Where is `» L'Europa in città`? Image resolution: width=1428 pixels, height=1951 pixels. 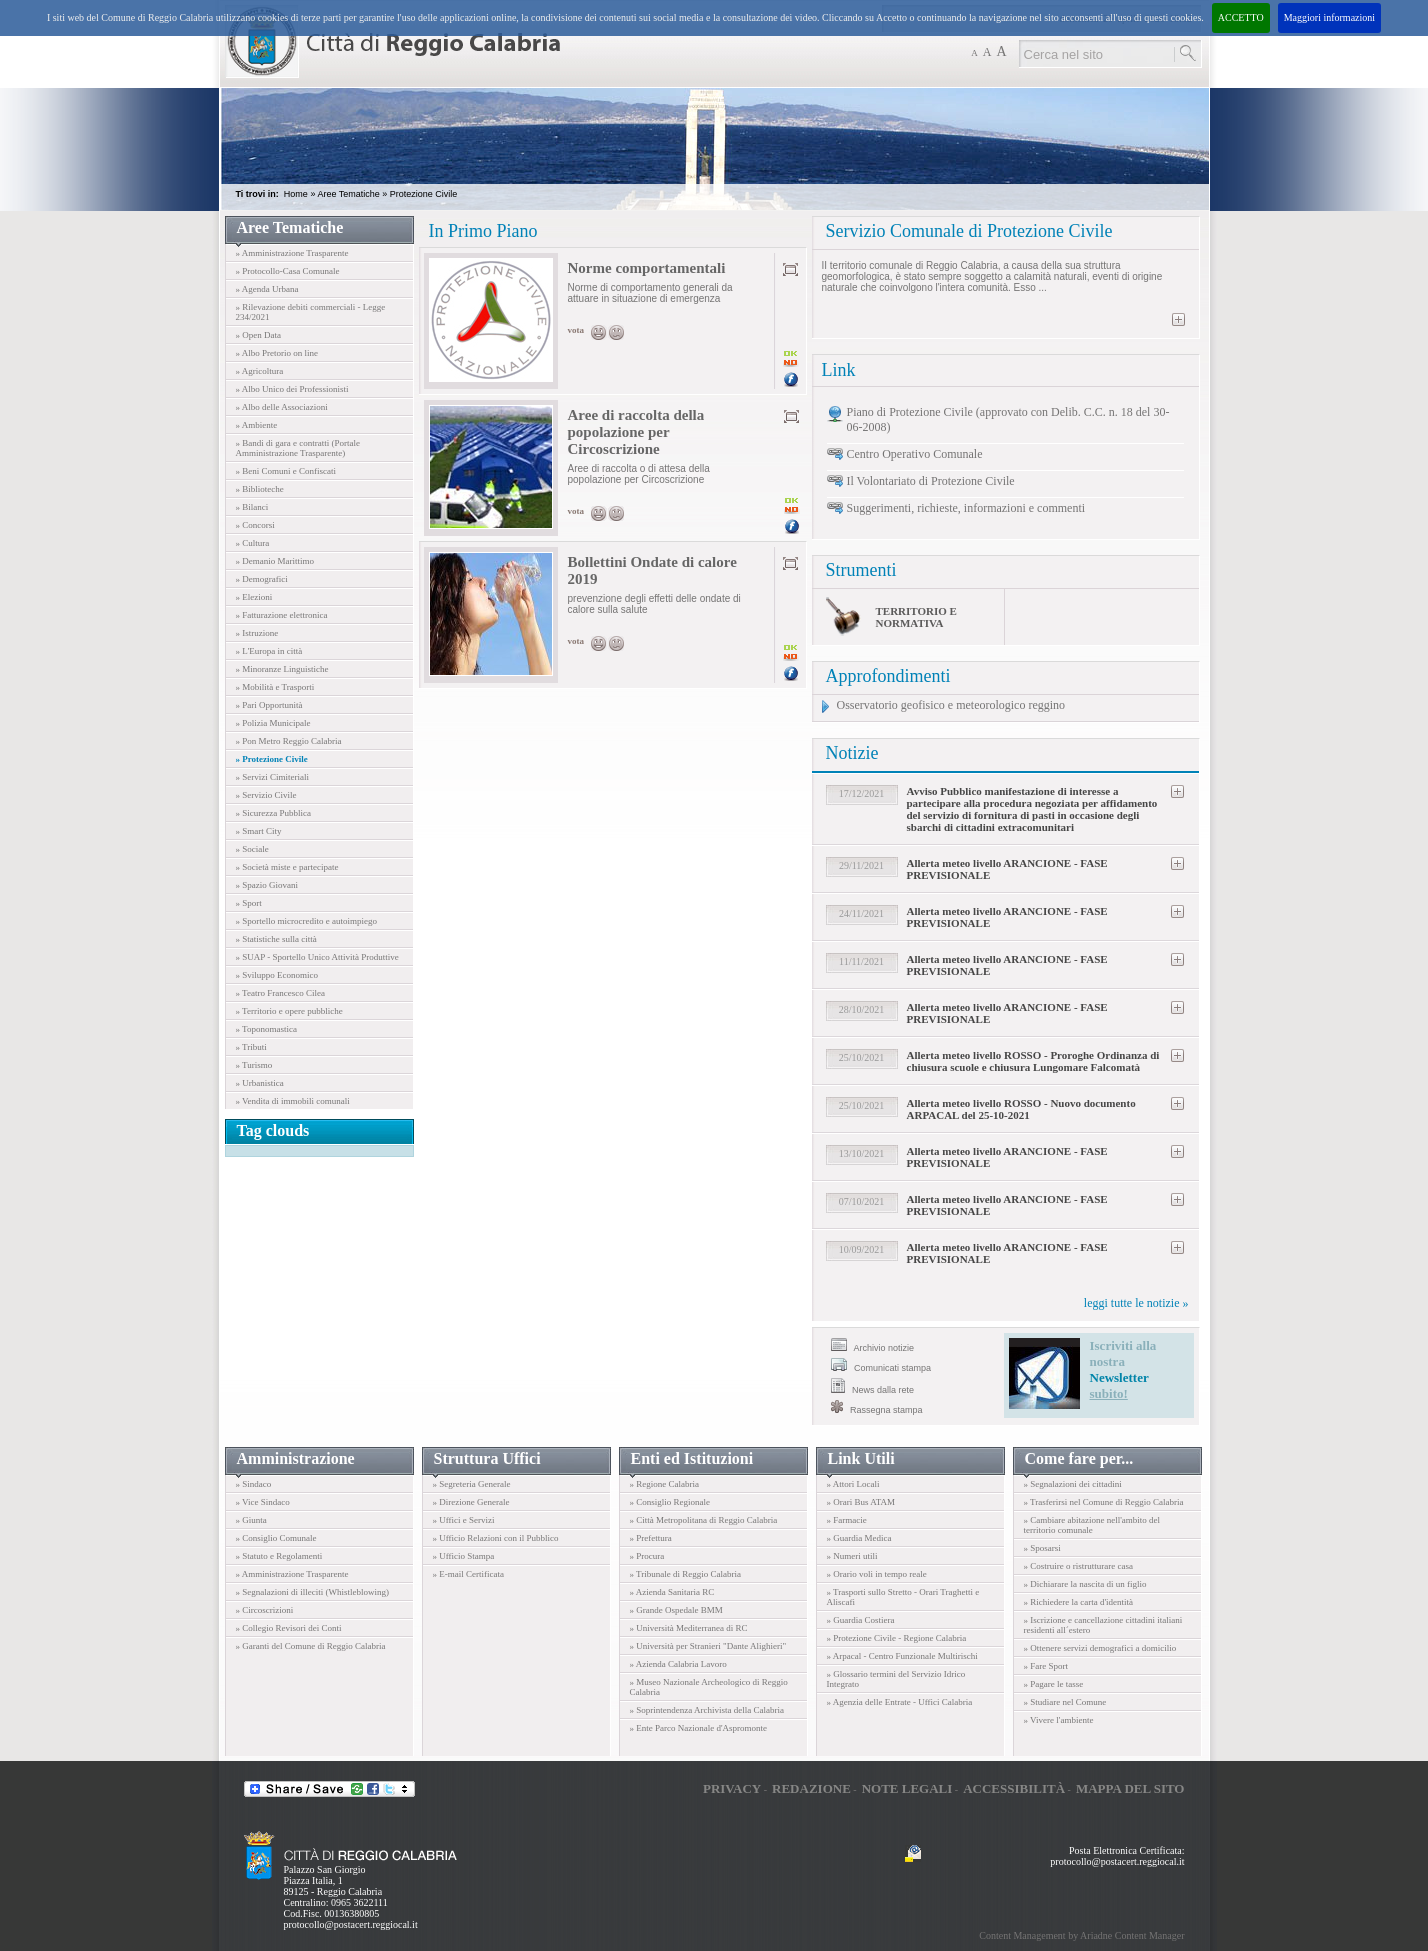 » L'Europa in città is located at coordinates (269, 651).